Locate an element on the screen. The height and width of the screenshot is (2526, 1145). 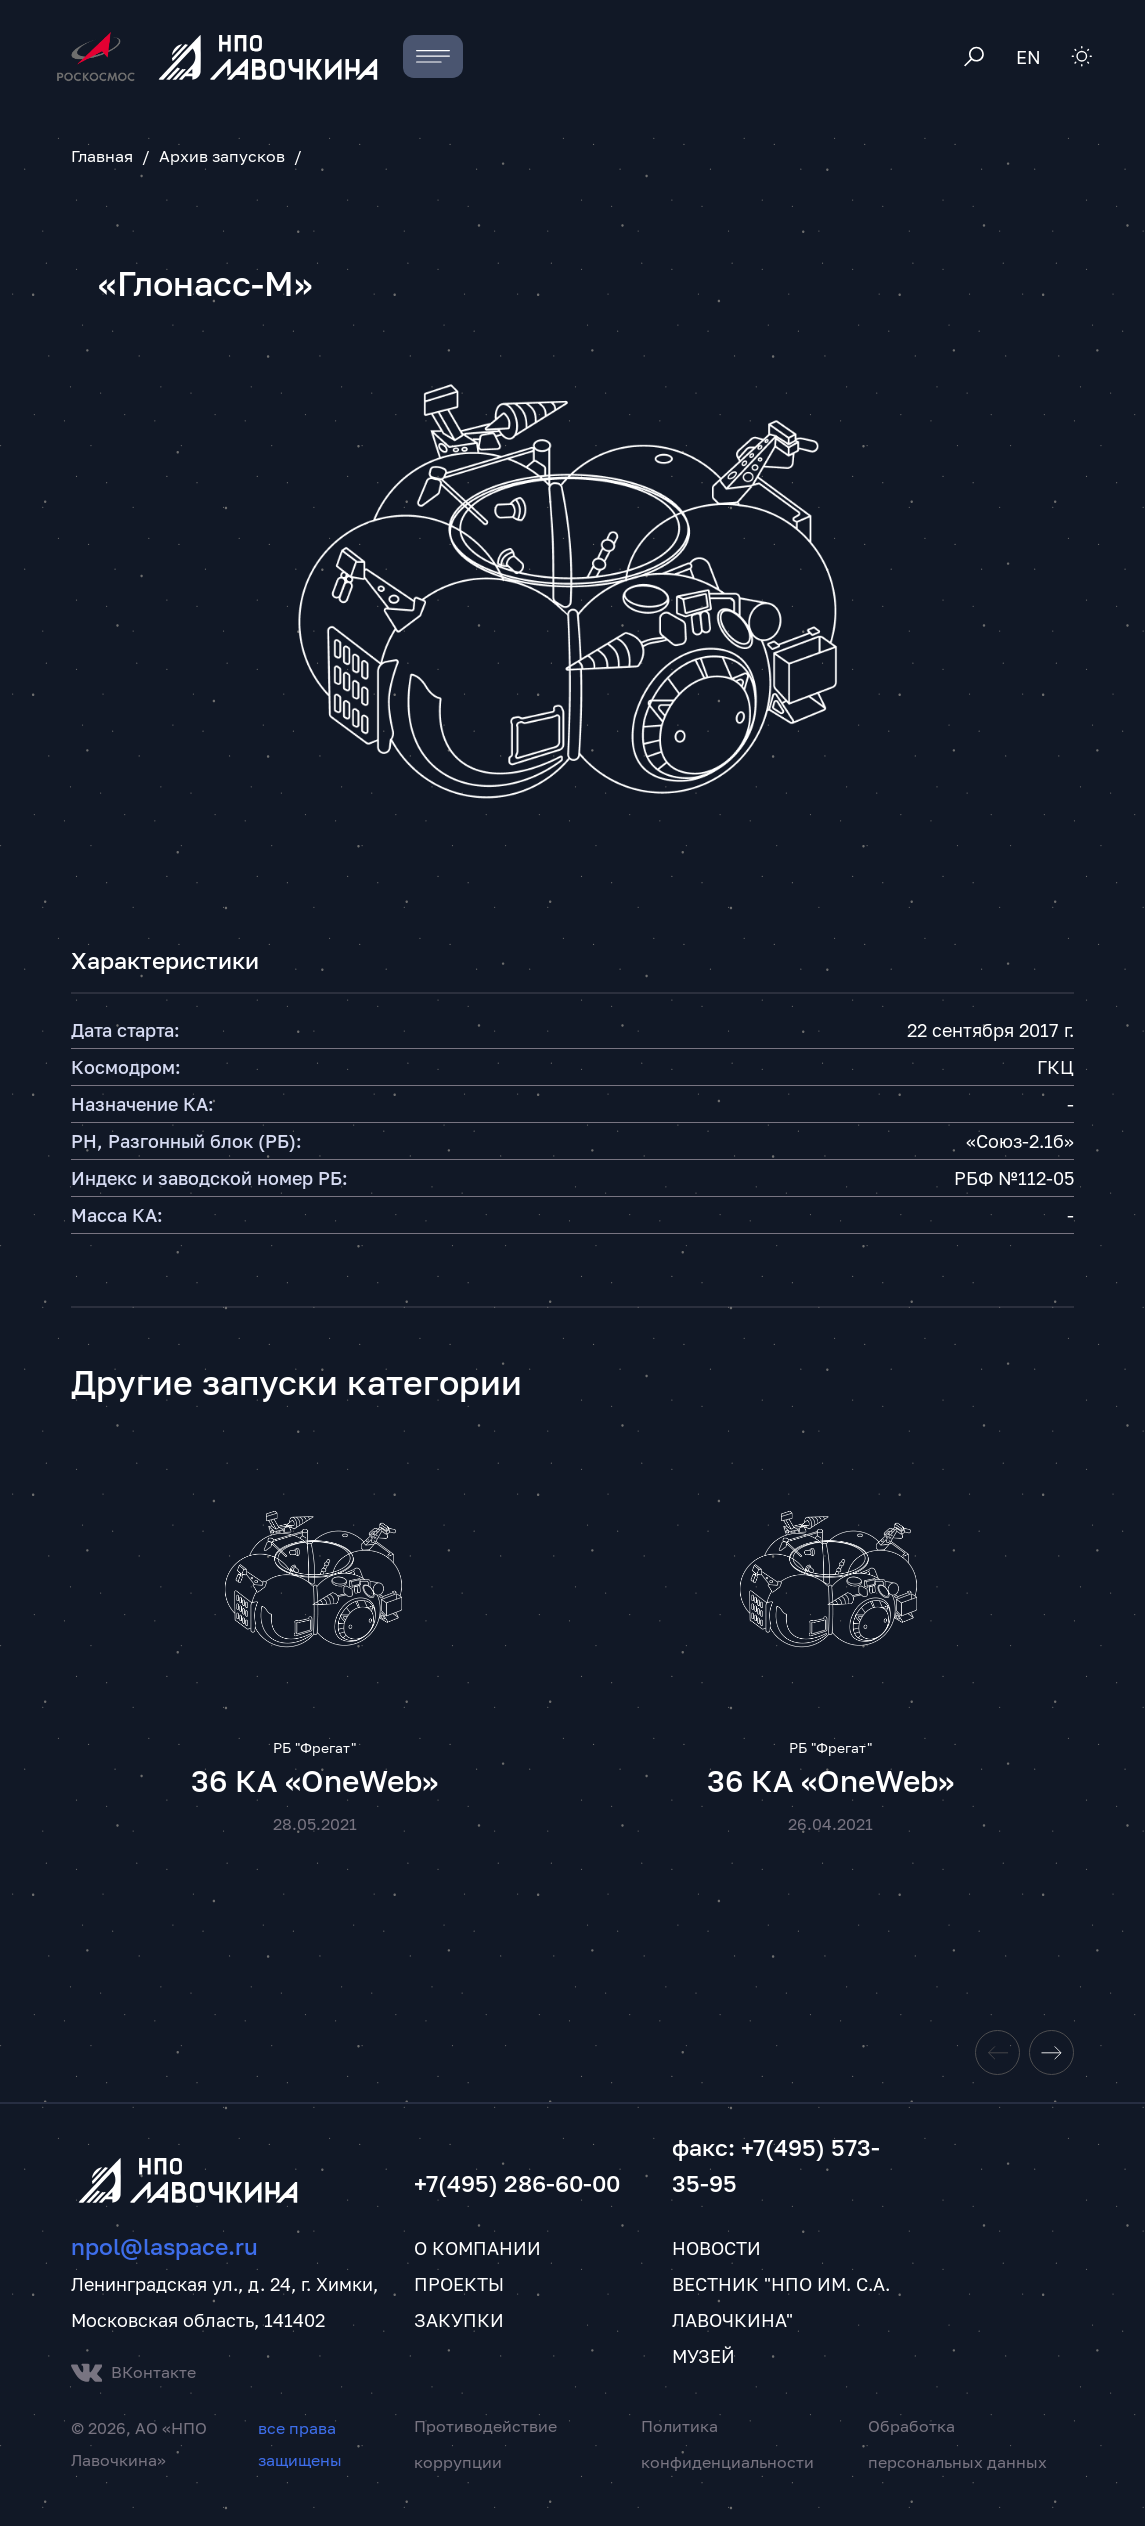
npol@laspace.ru is located at coordinates (164, 2266).